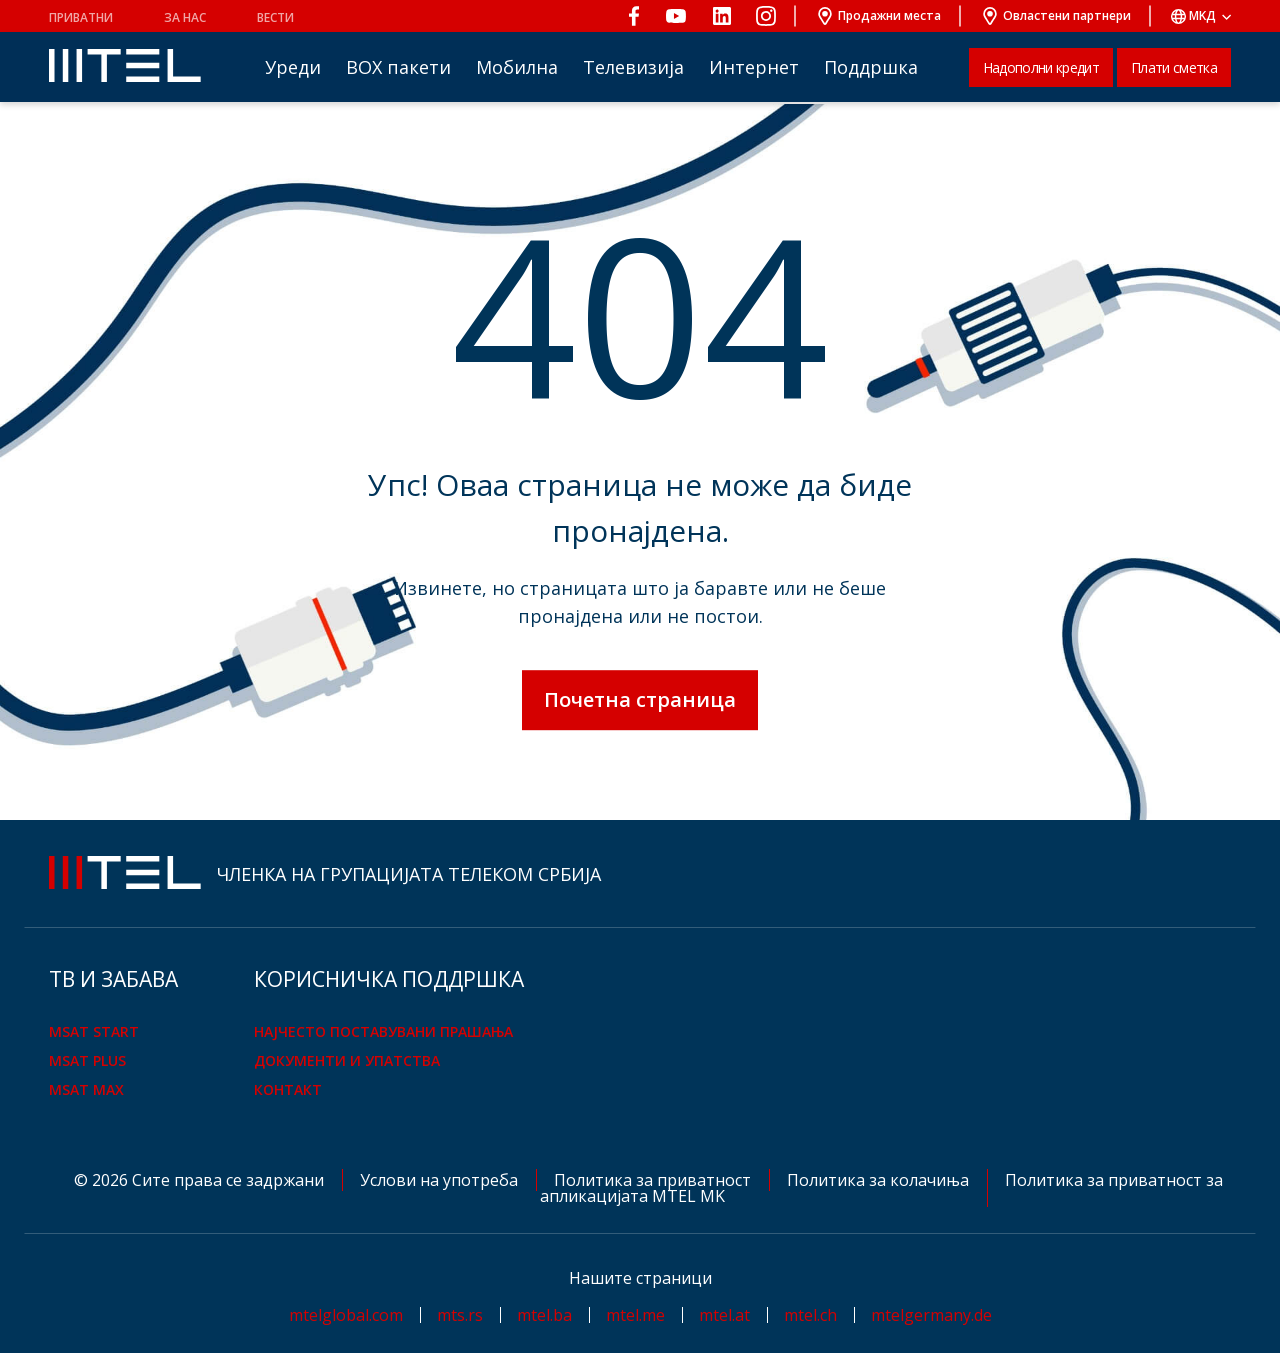 This screenshot has height=1353, width=1280. I want to click on За нас, so click(185, 17).